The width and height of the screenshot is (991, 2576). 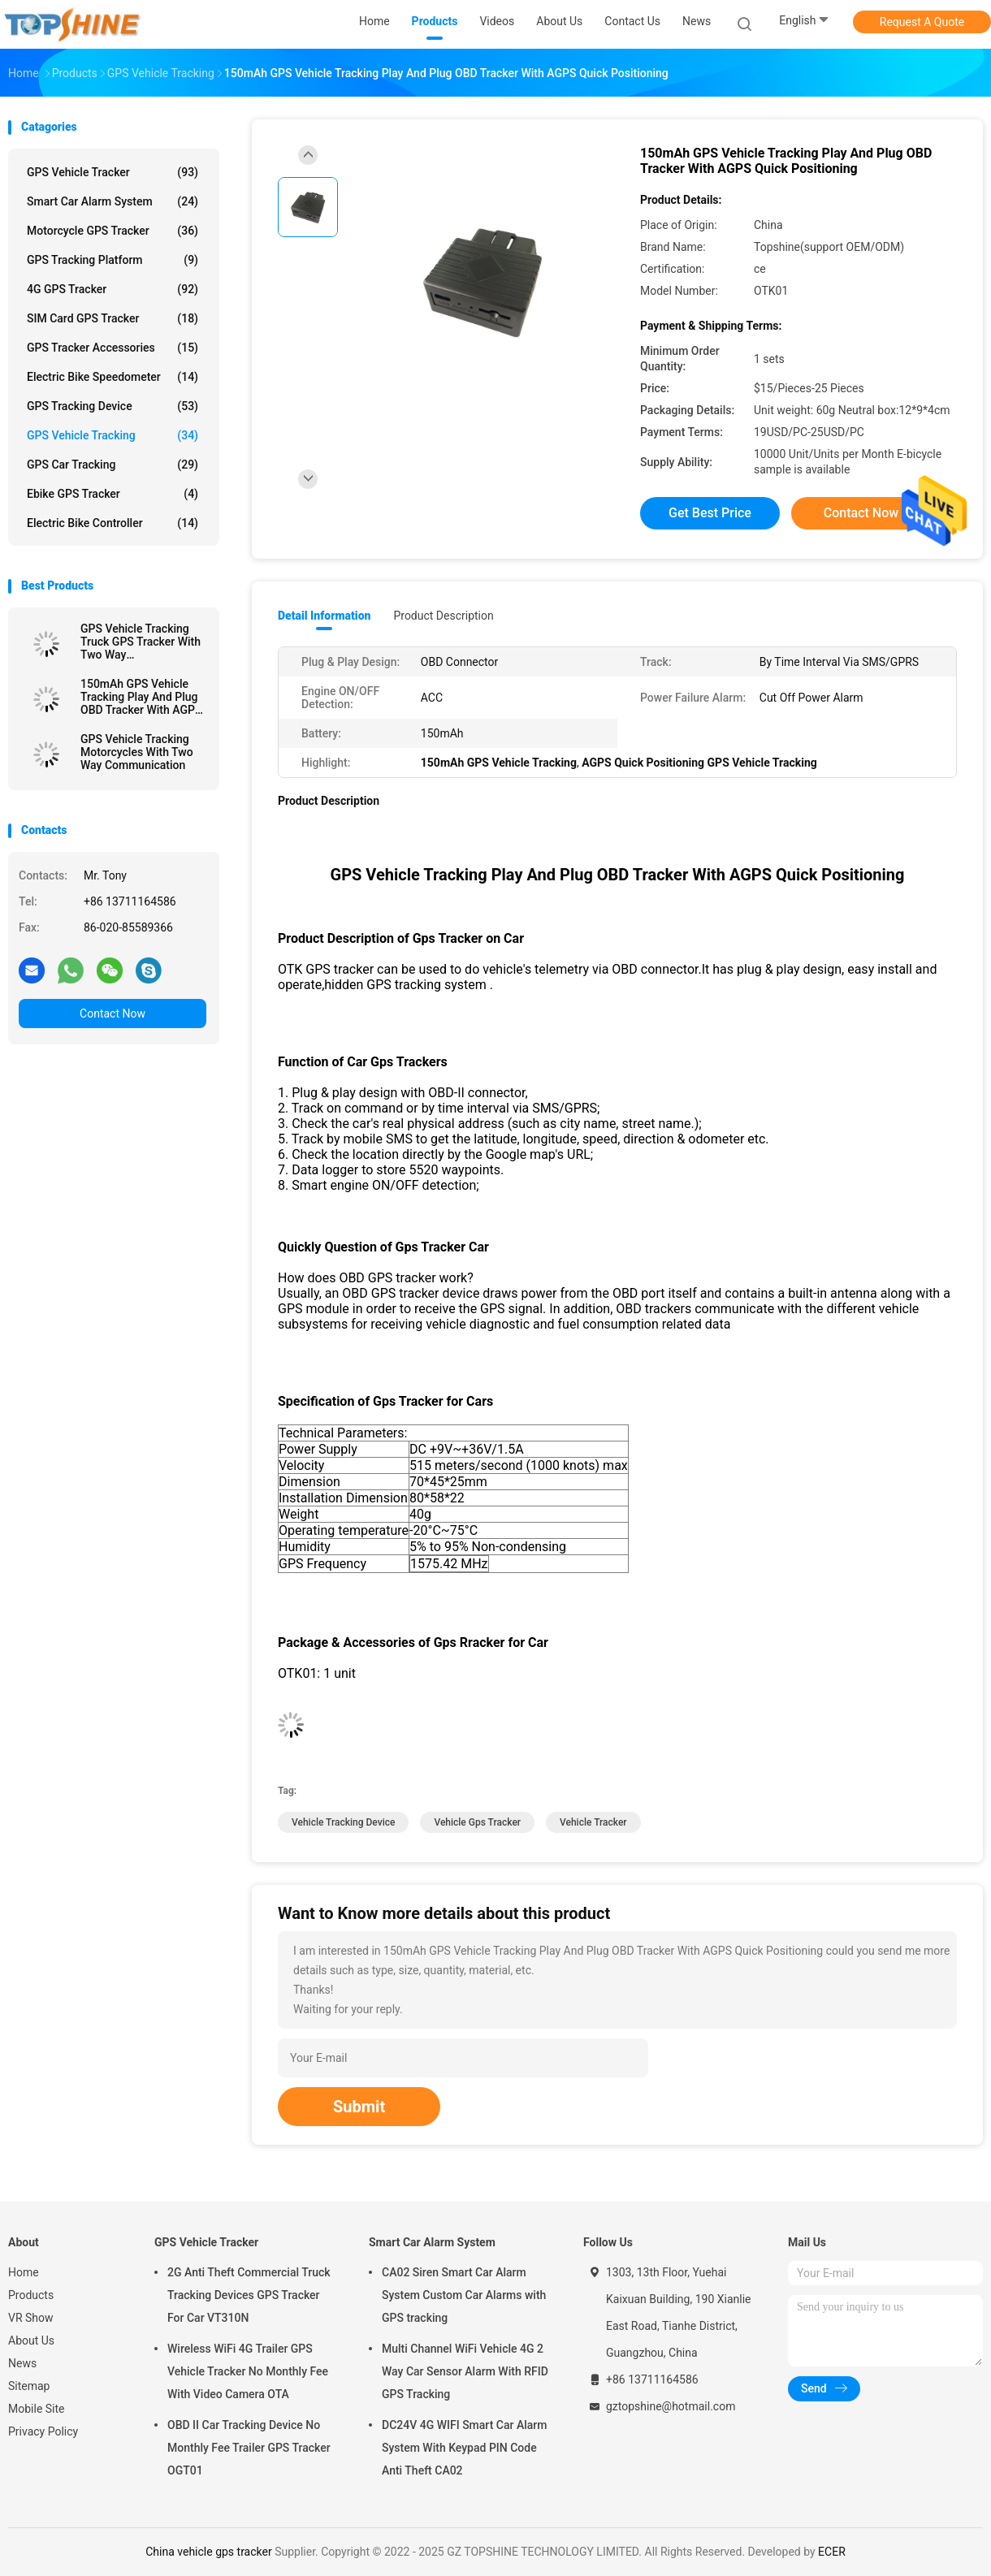 I want to click on Motorcycle GPS Tracker, so click(x=112, y=231).